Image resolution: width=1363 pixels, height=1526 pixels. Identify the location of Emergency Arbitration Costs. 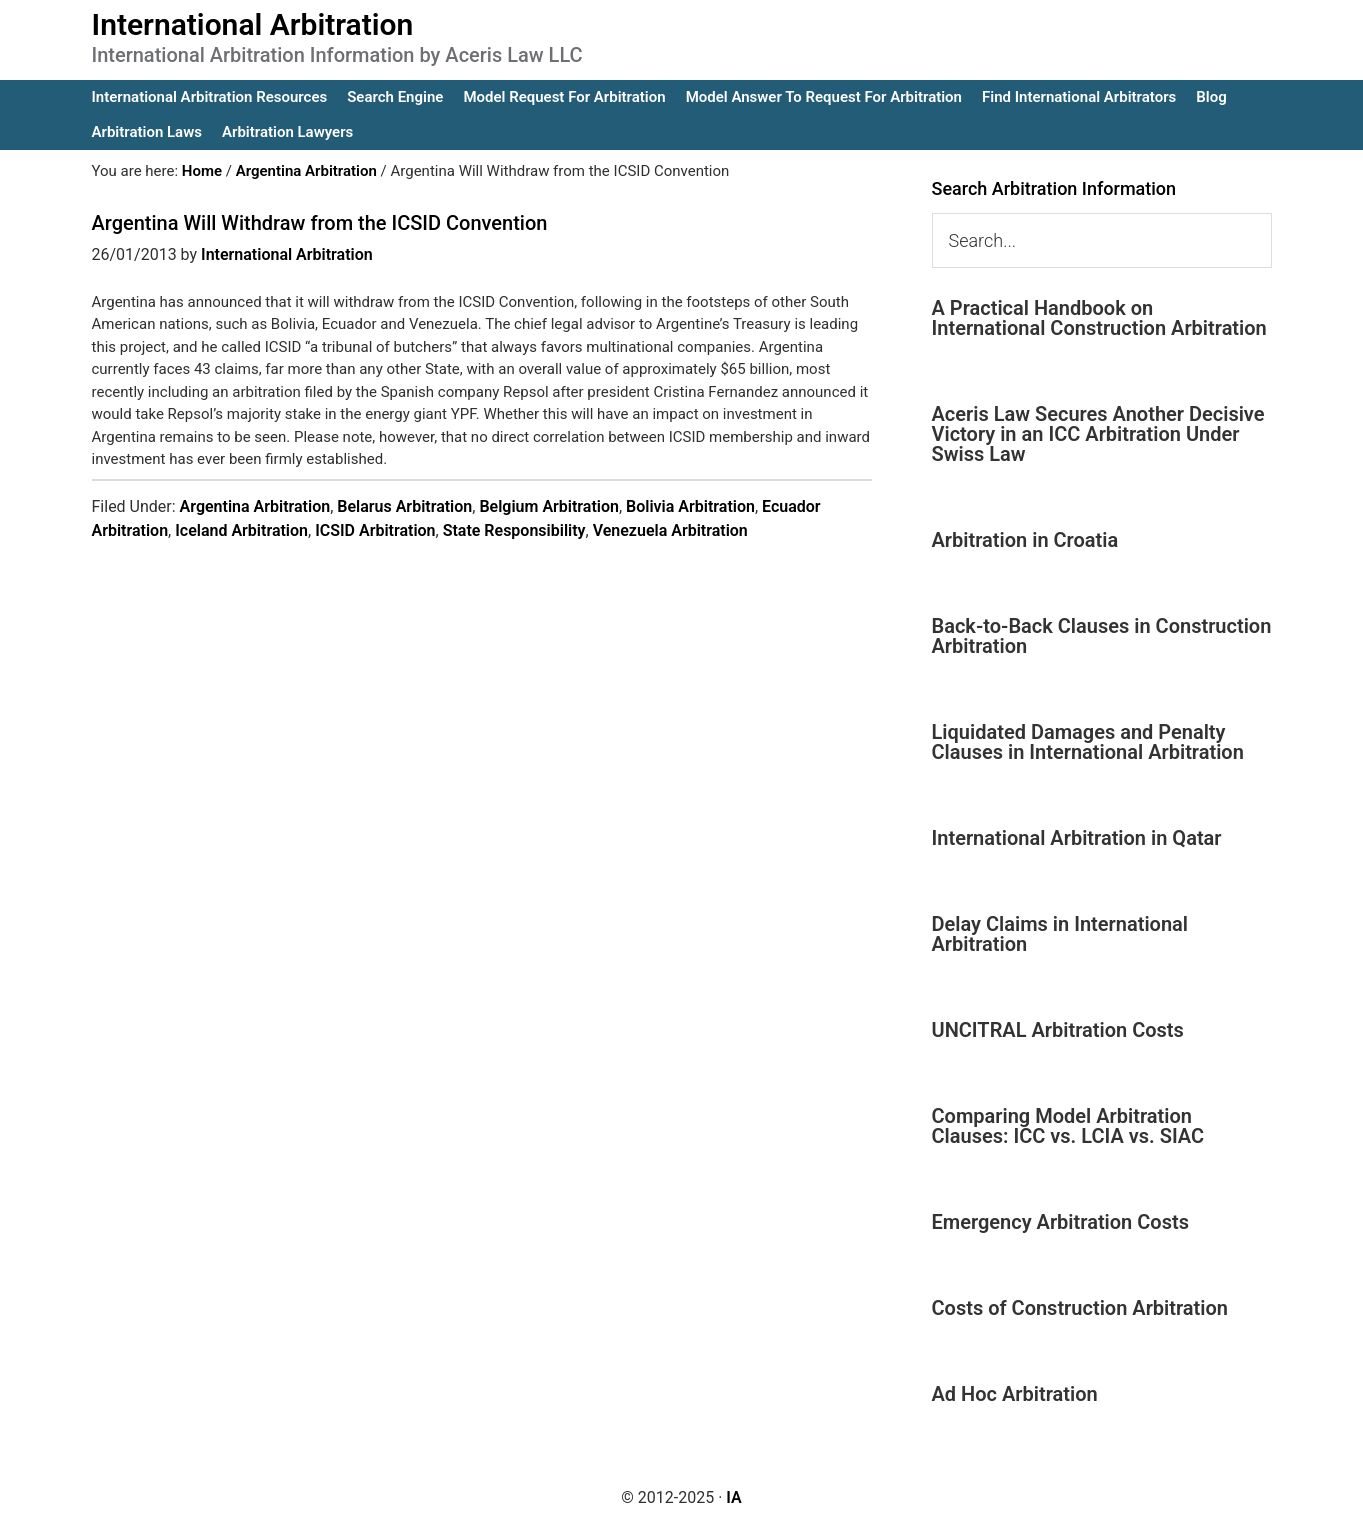
(1060, 1222).